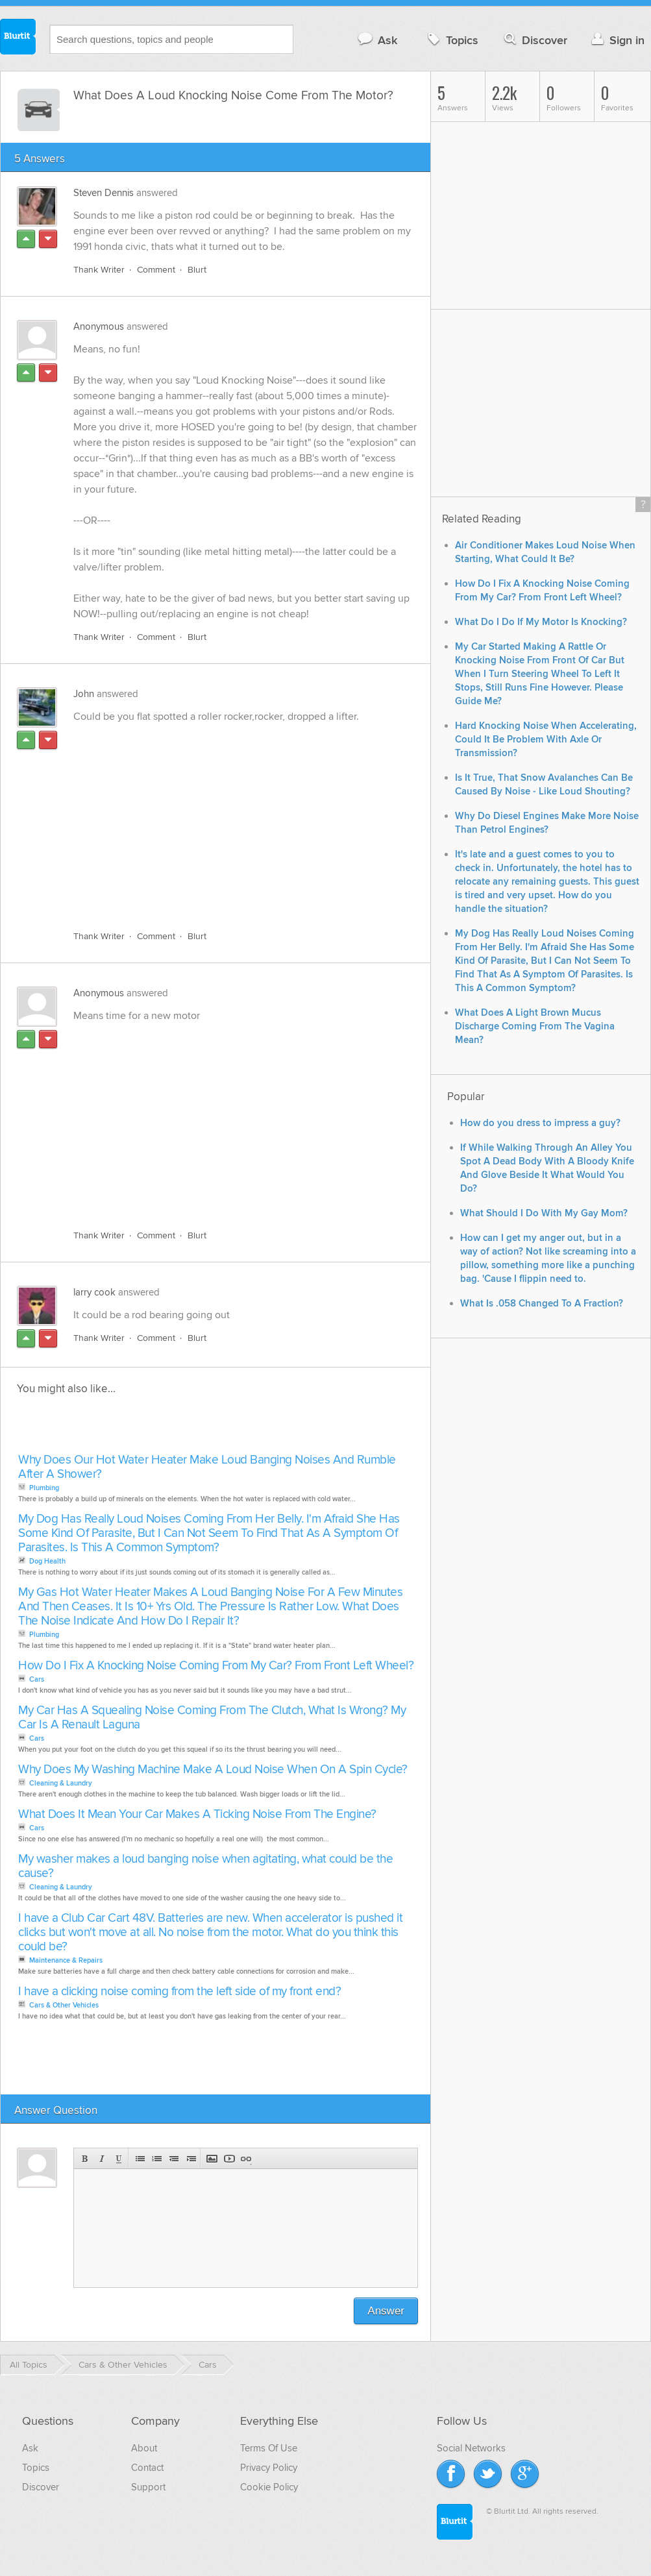 This screenshot has height=2576, width=651. Describe the element at coordinates (540, 1123) in the screenshot. I see `How do you dress to impress a guy?` at that location.